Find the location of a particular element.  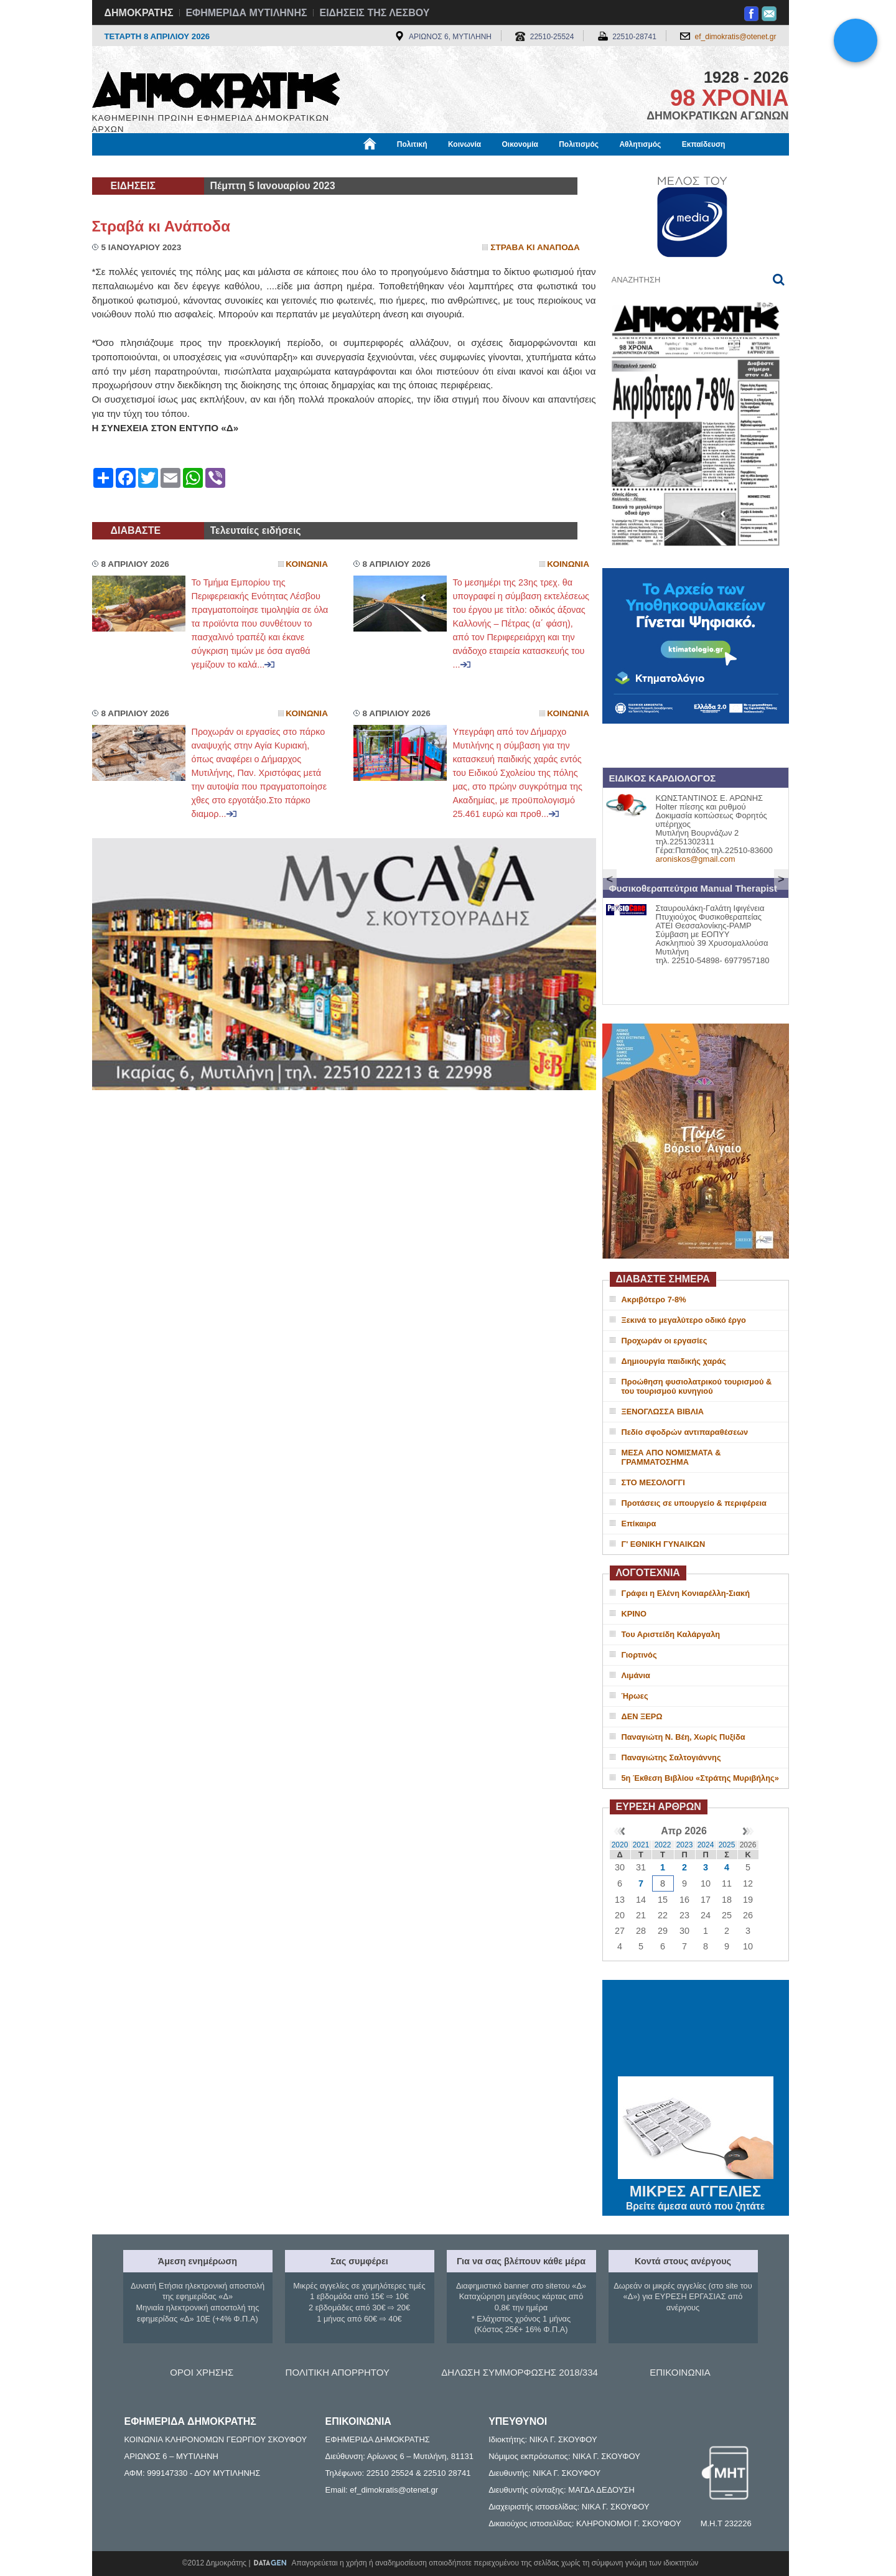

Οικονομία is located at coordinates (520, 144).